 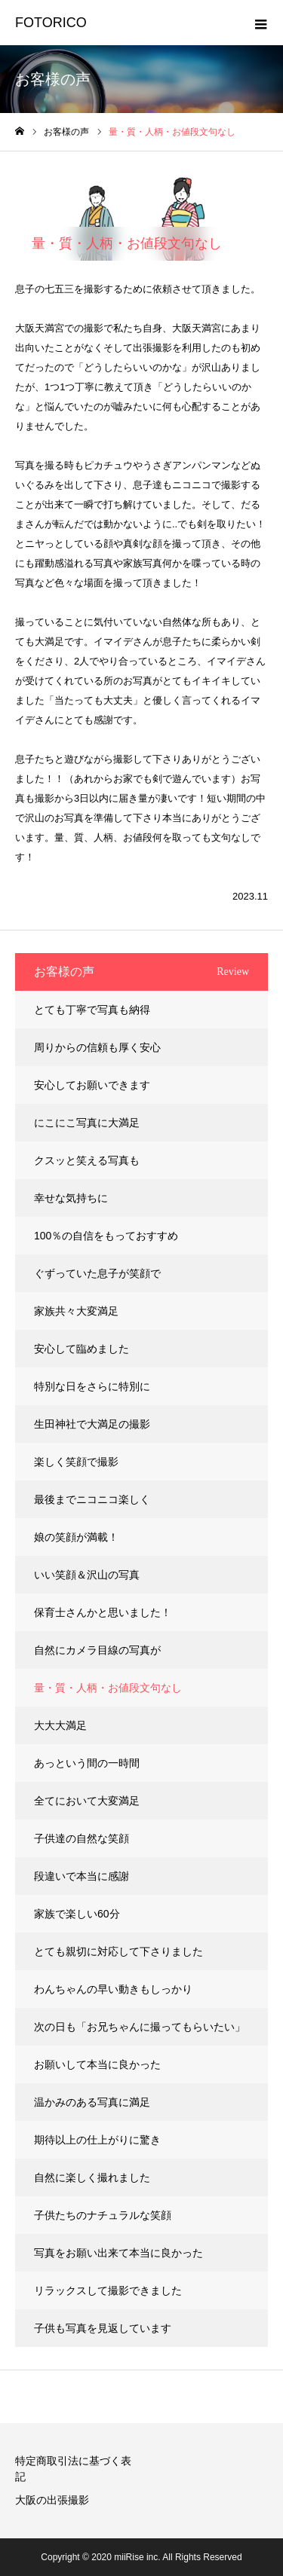 What do you see at coordinates (76, 1462) in the screenshot?
I see `楽しく笑顔で撮影` at bounding box center [76, 1462].